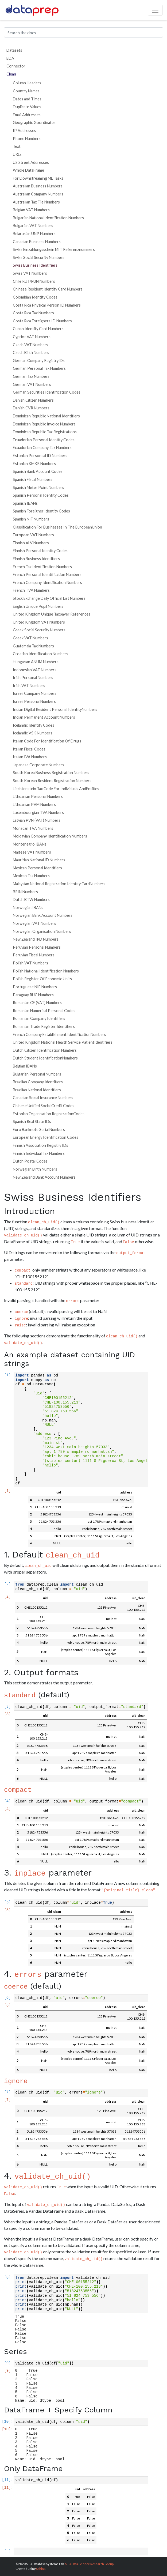 The image size is (167, 2576). I want to click on New Zealand Bank Account Numbers, so click(44, 1177).